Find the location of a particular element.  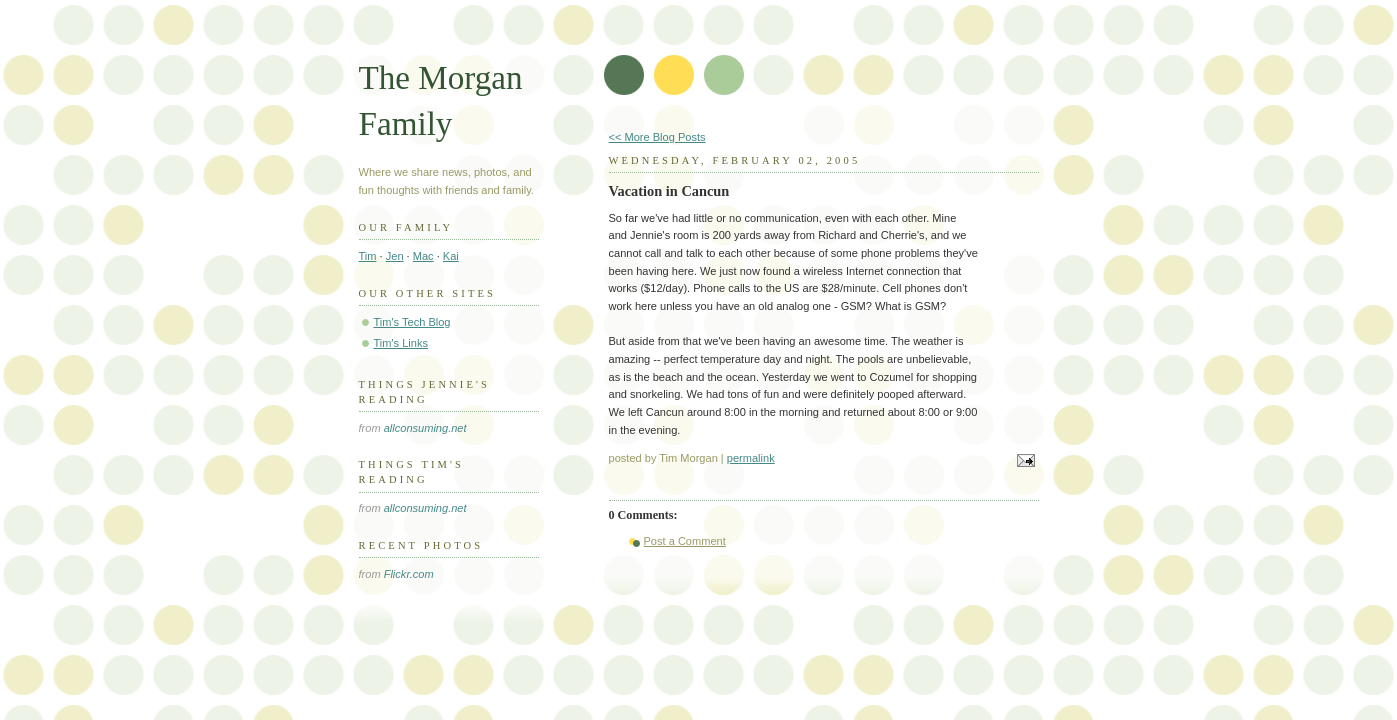

Mac is located at coordinates (423, 256).